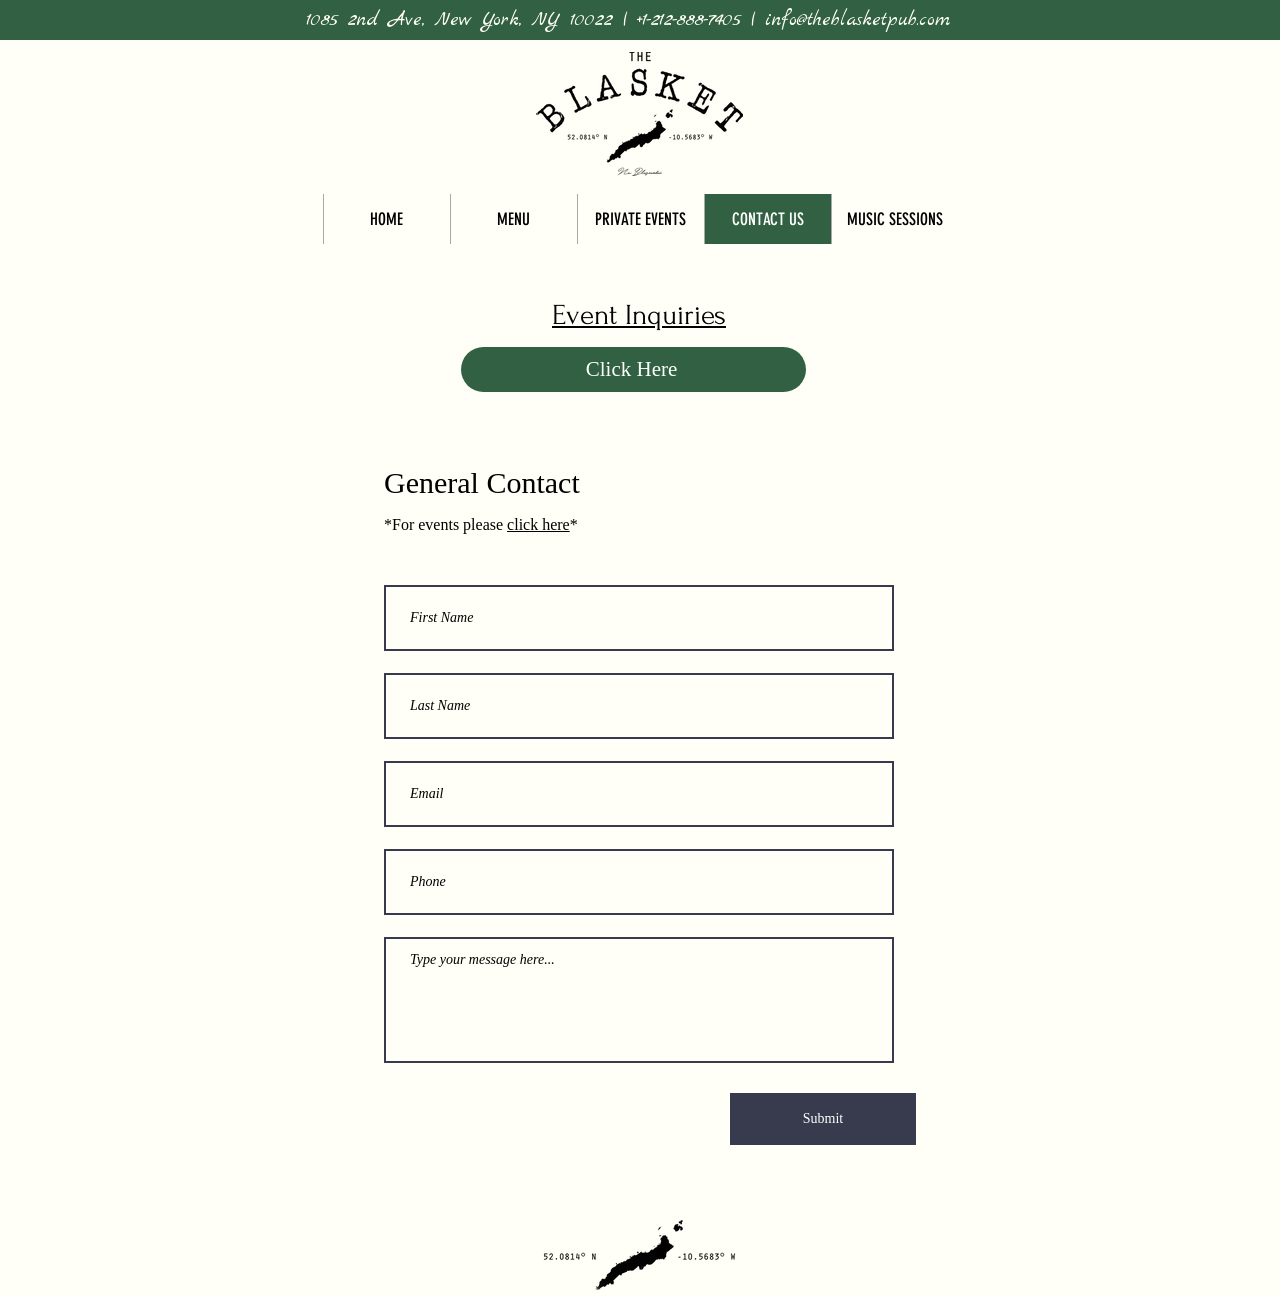 The width and height of the screenshot is (1280, 1297). I want to click on [Submit], so click(823, 1119).